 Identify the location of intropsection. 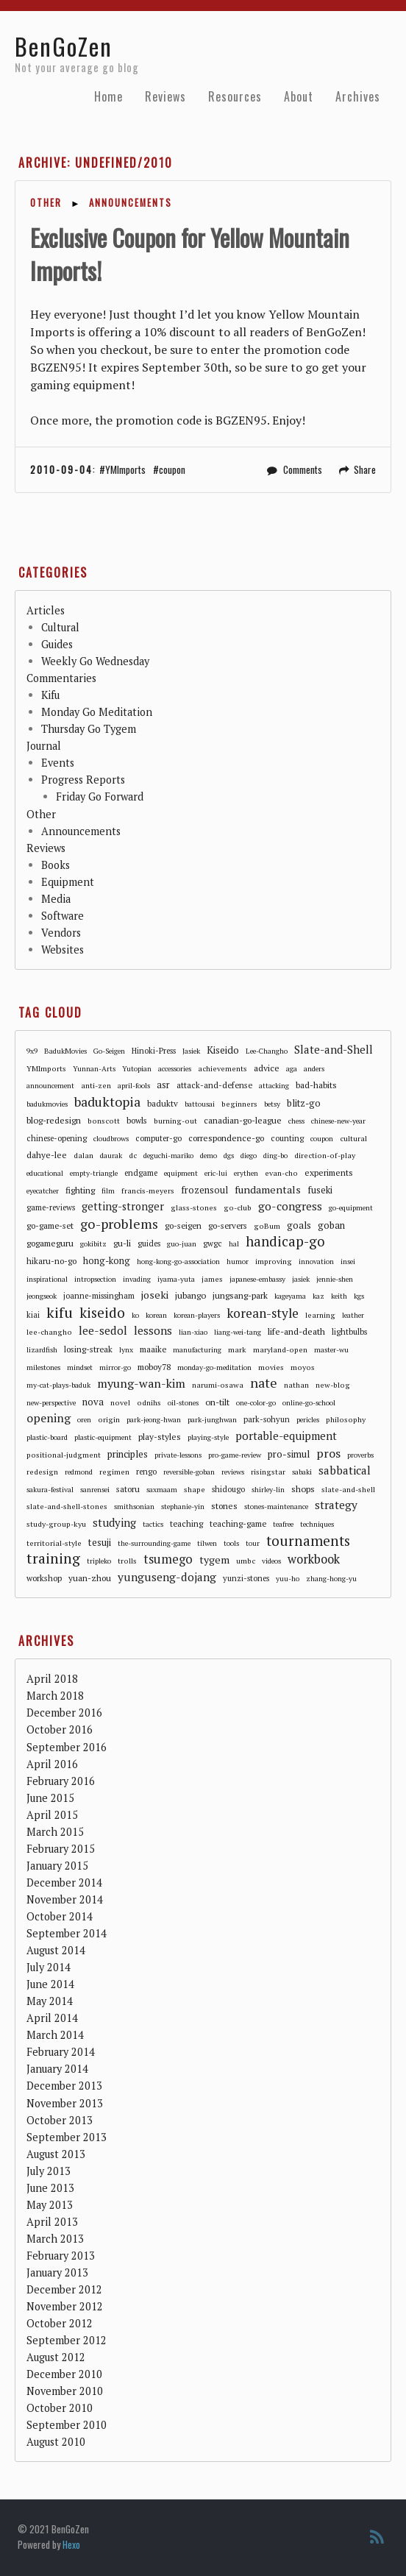
(95, 1279).